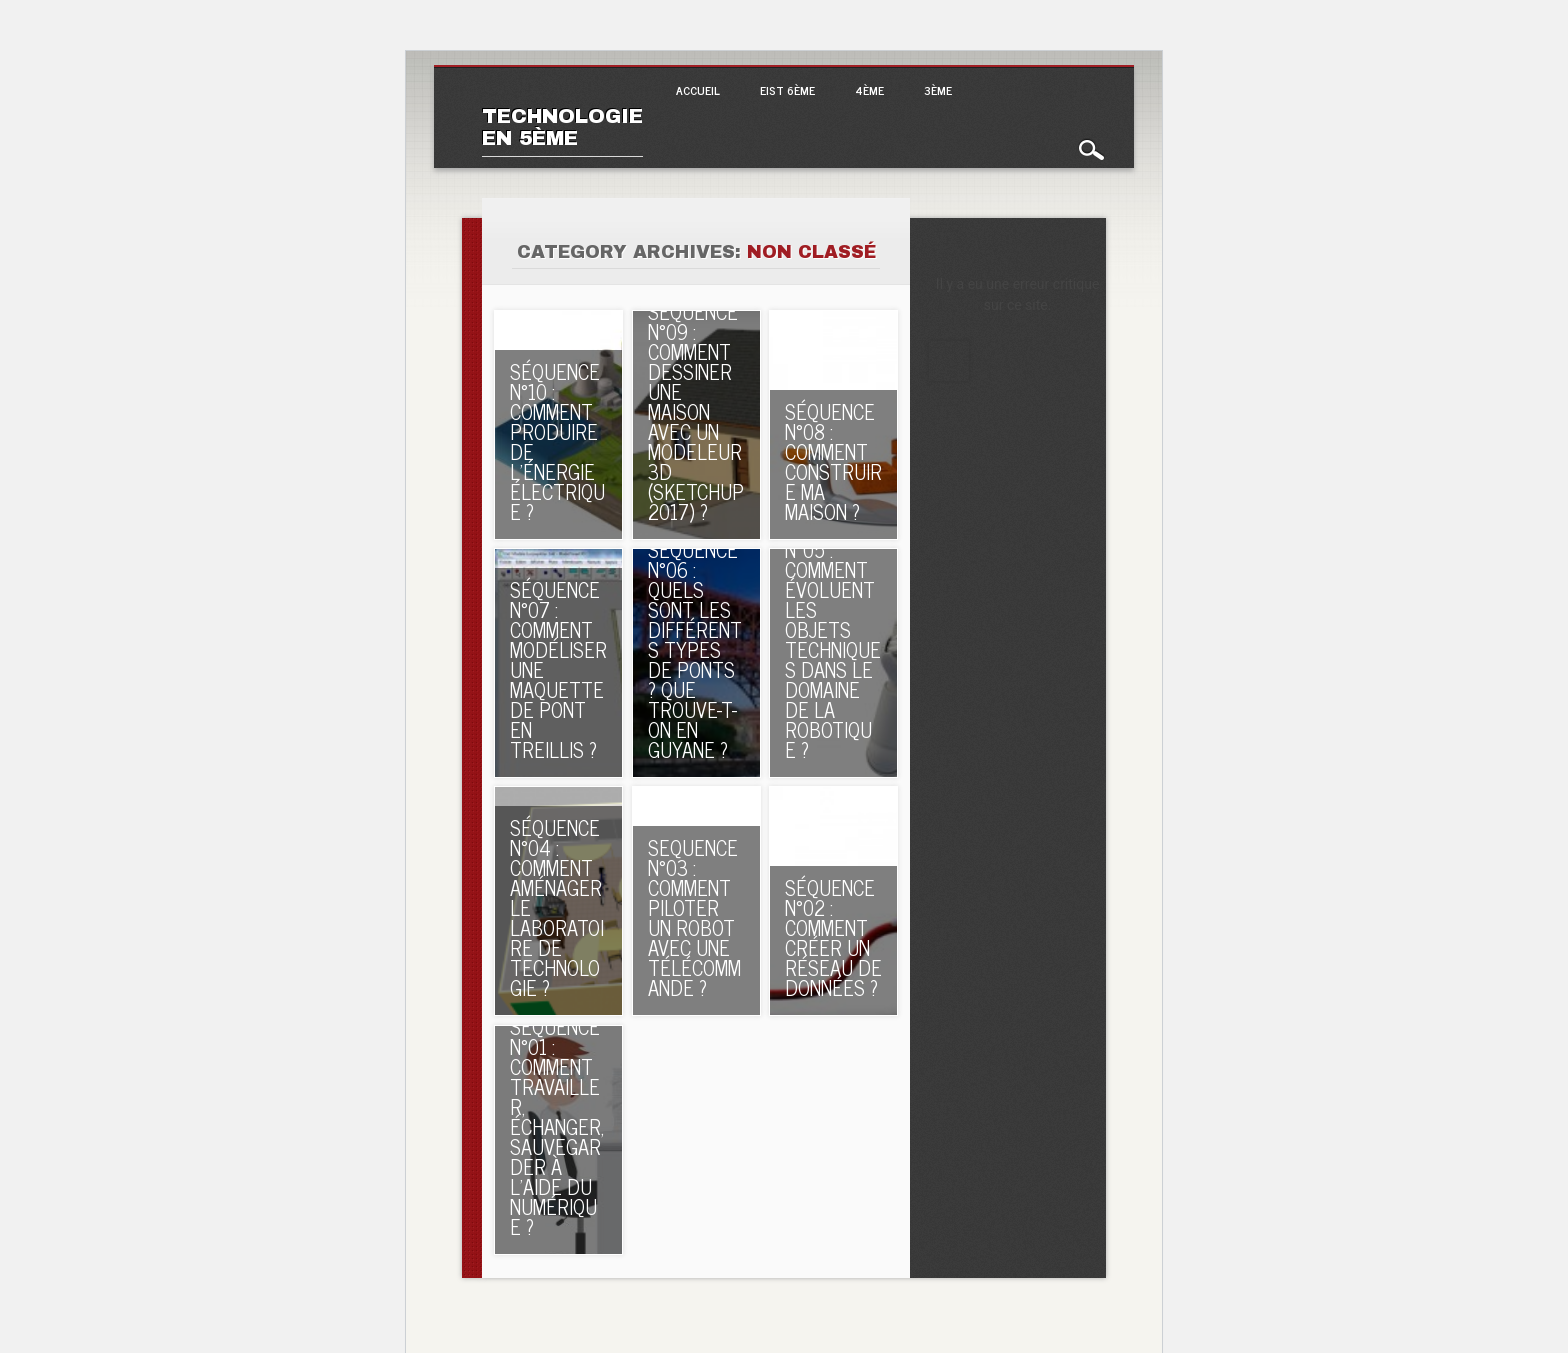 This screenshot has height=1353, width=1568. Describe the element at coordinates (562, 127) in the screenshot. I see `Technologie en 5ème` at that location.